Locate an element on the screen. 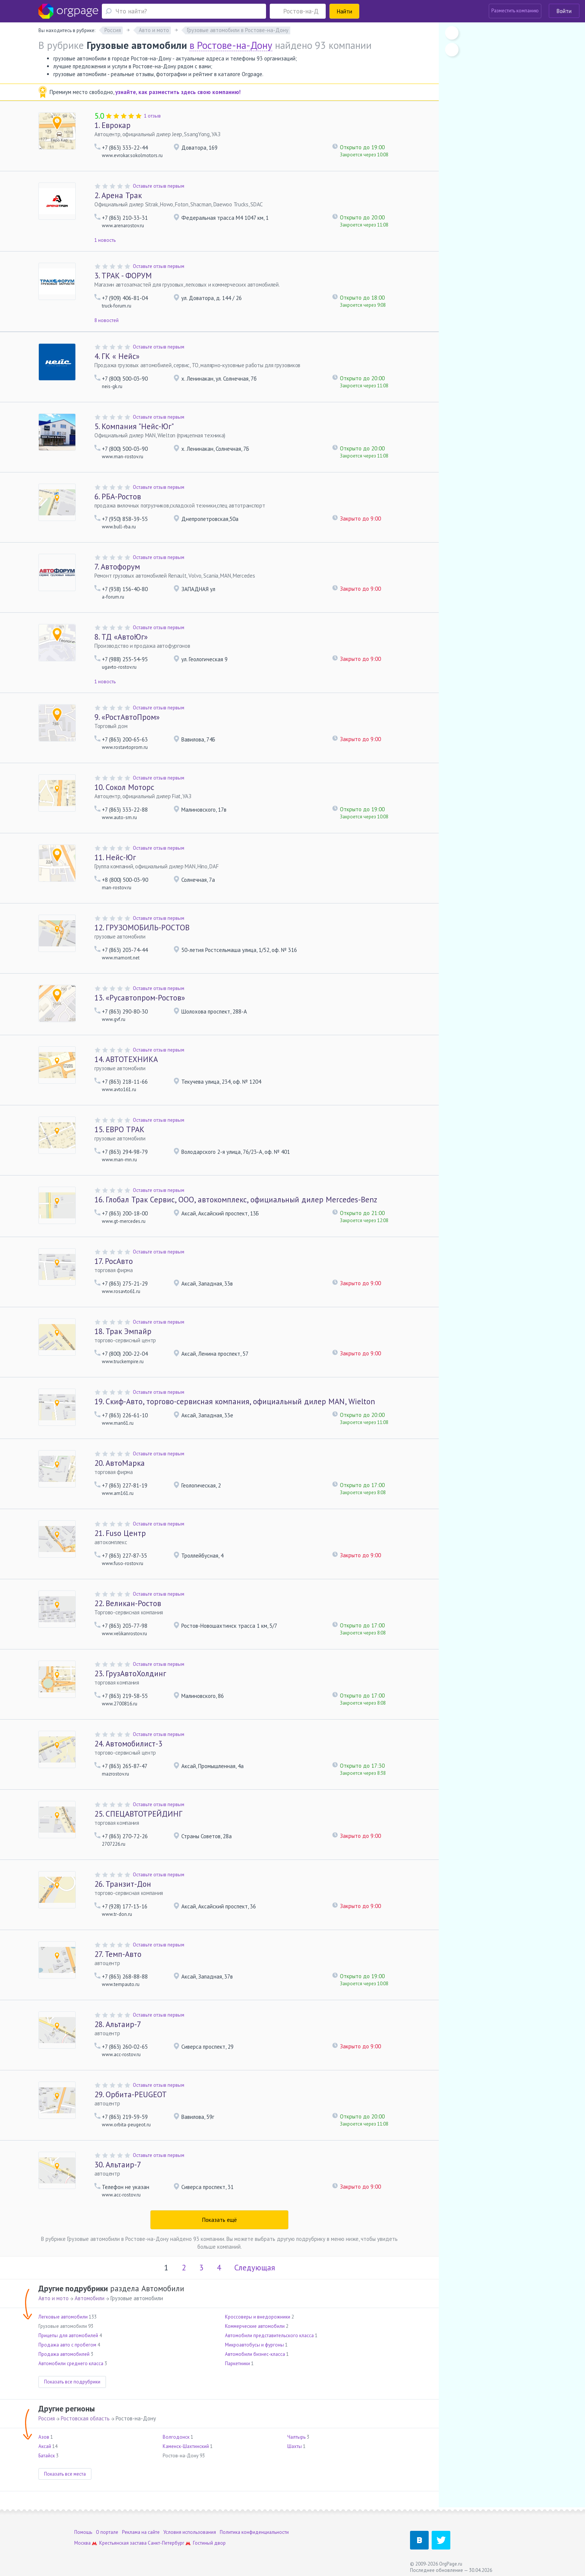 This screenshot has height=2576, width=585. 1 новость is located at coordinates (105, 240).